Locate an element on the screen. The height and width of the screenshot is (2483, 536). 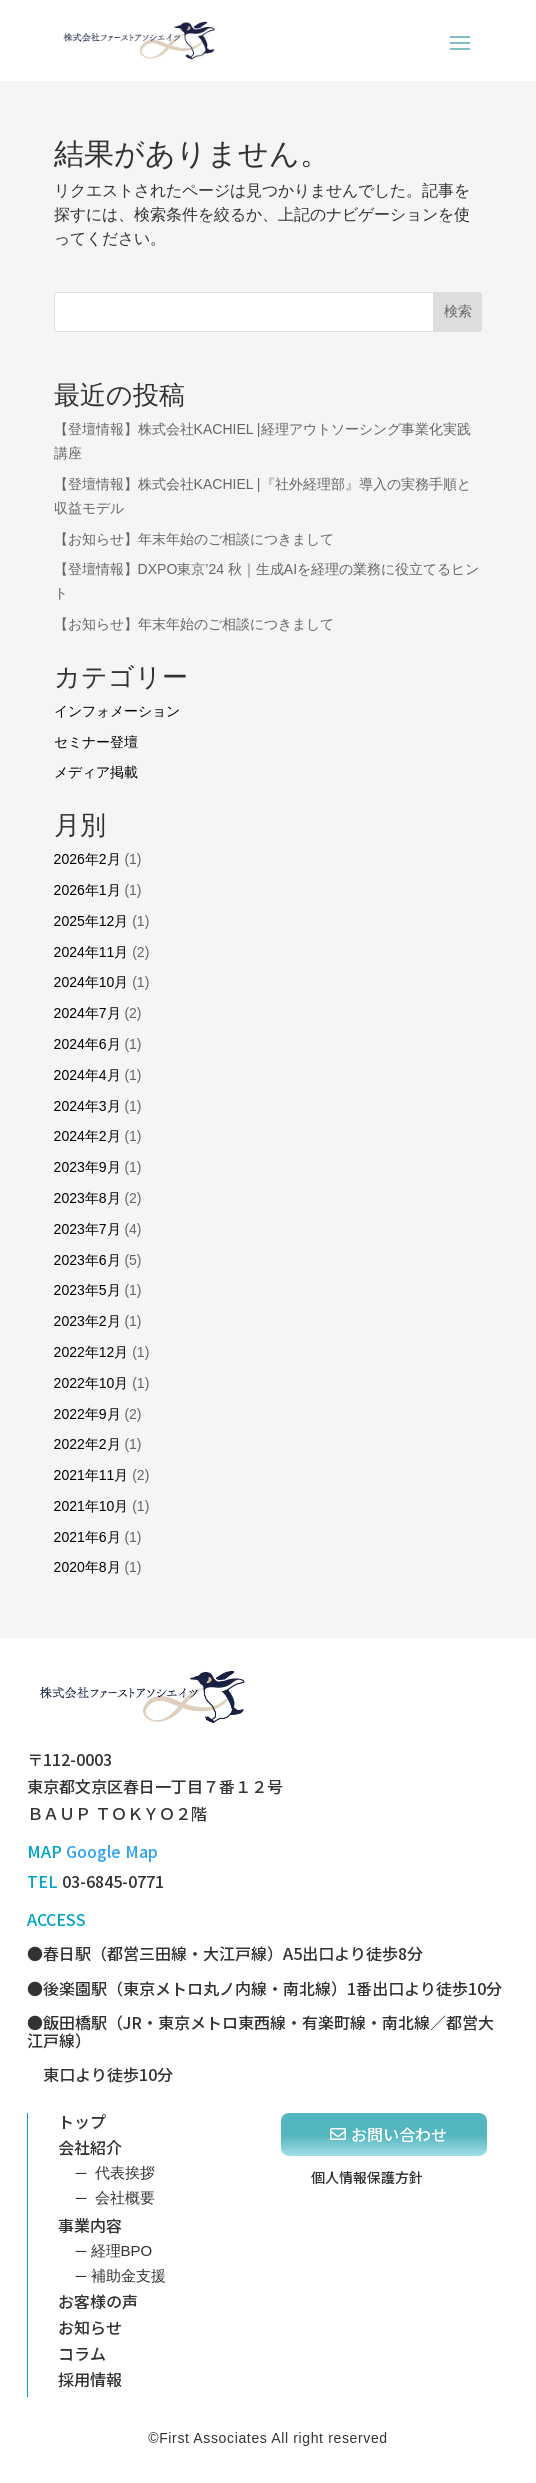
2021年6月 is located at coordinates (87, 1537).